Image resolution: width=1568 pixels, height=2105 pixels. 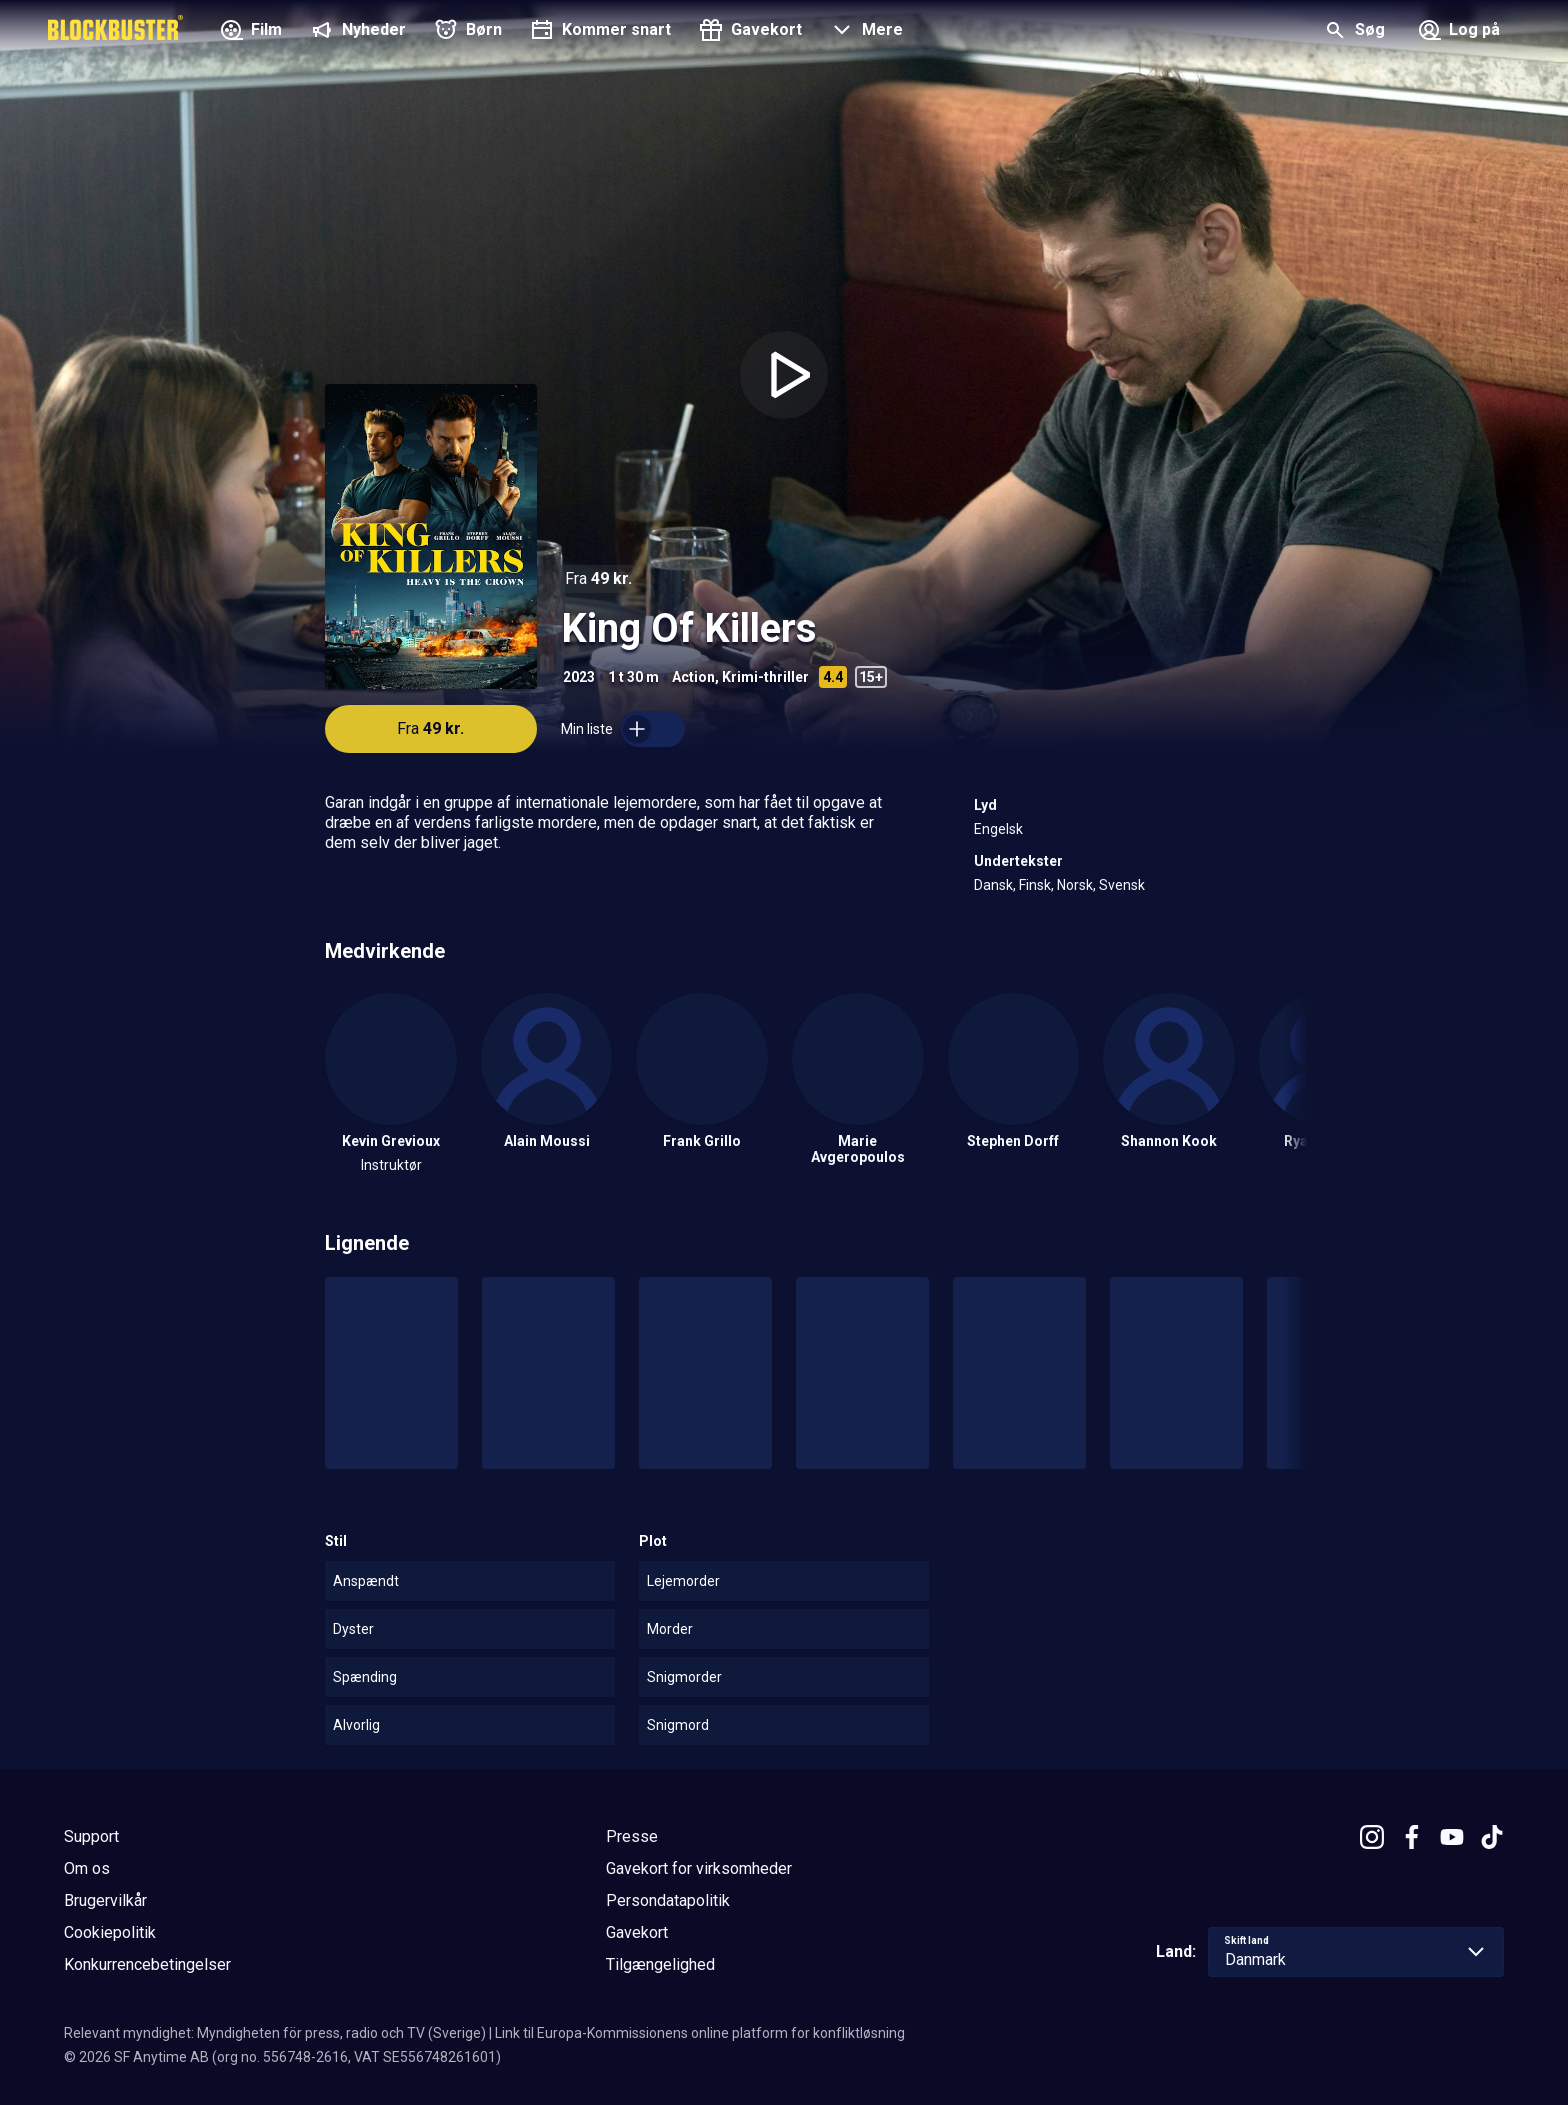 What do you see at coordinates (1035, 885) in the screenshot?
I see `Finsk` at bounding box center [1035, 885].